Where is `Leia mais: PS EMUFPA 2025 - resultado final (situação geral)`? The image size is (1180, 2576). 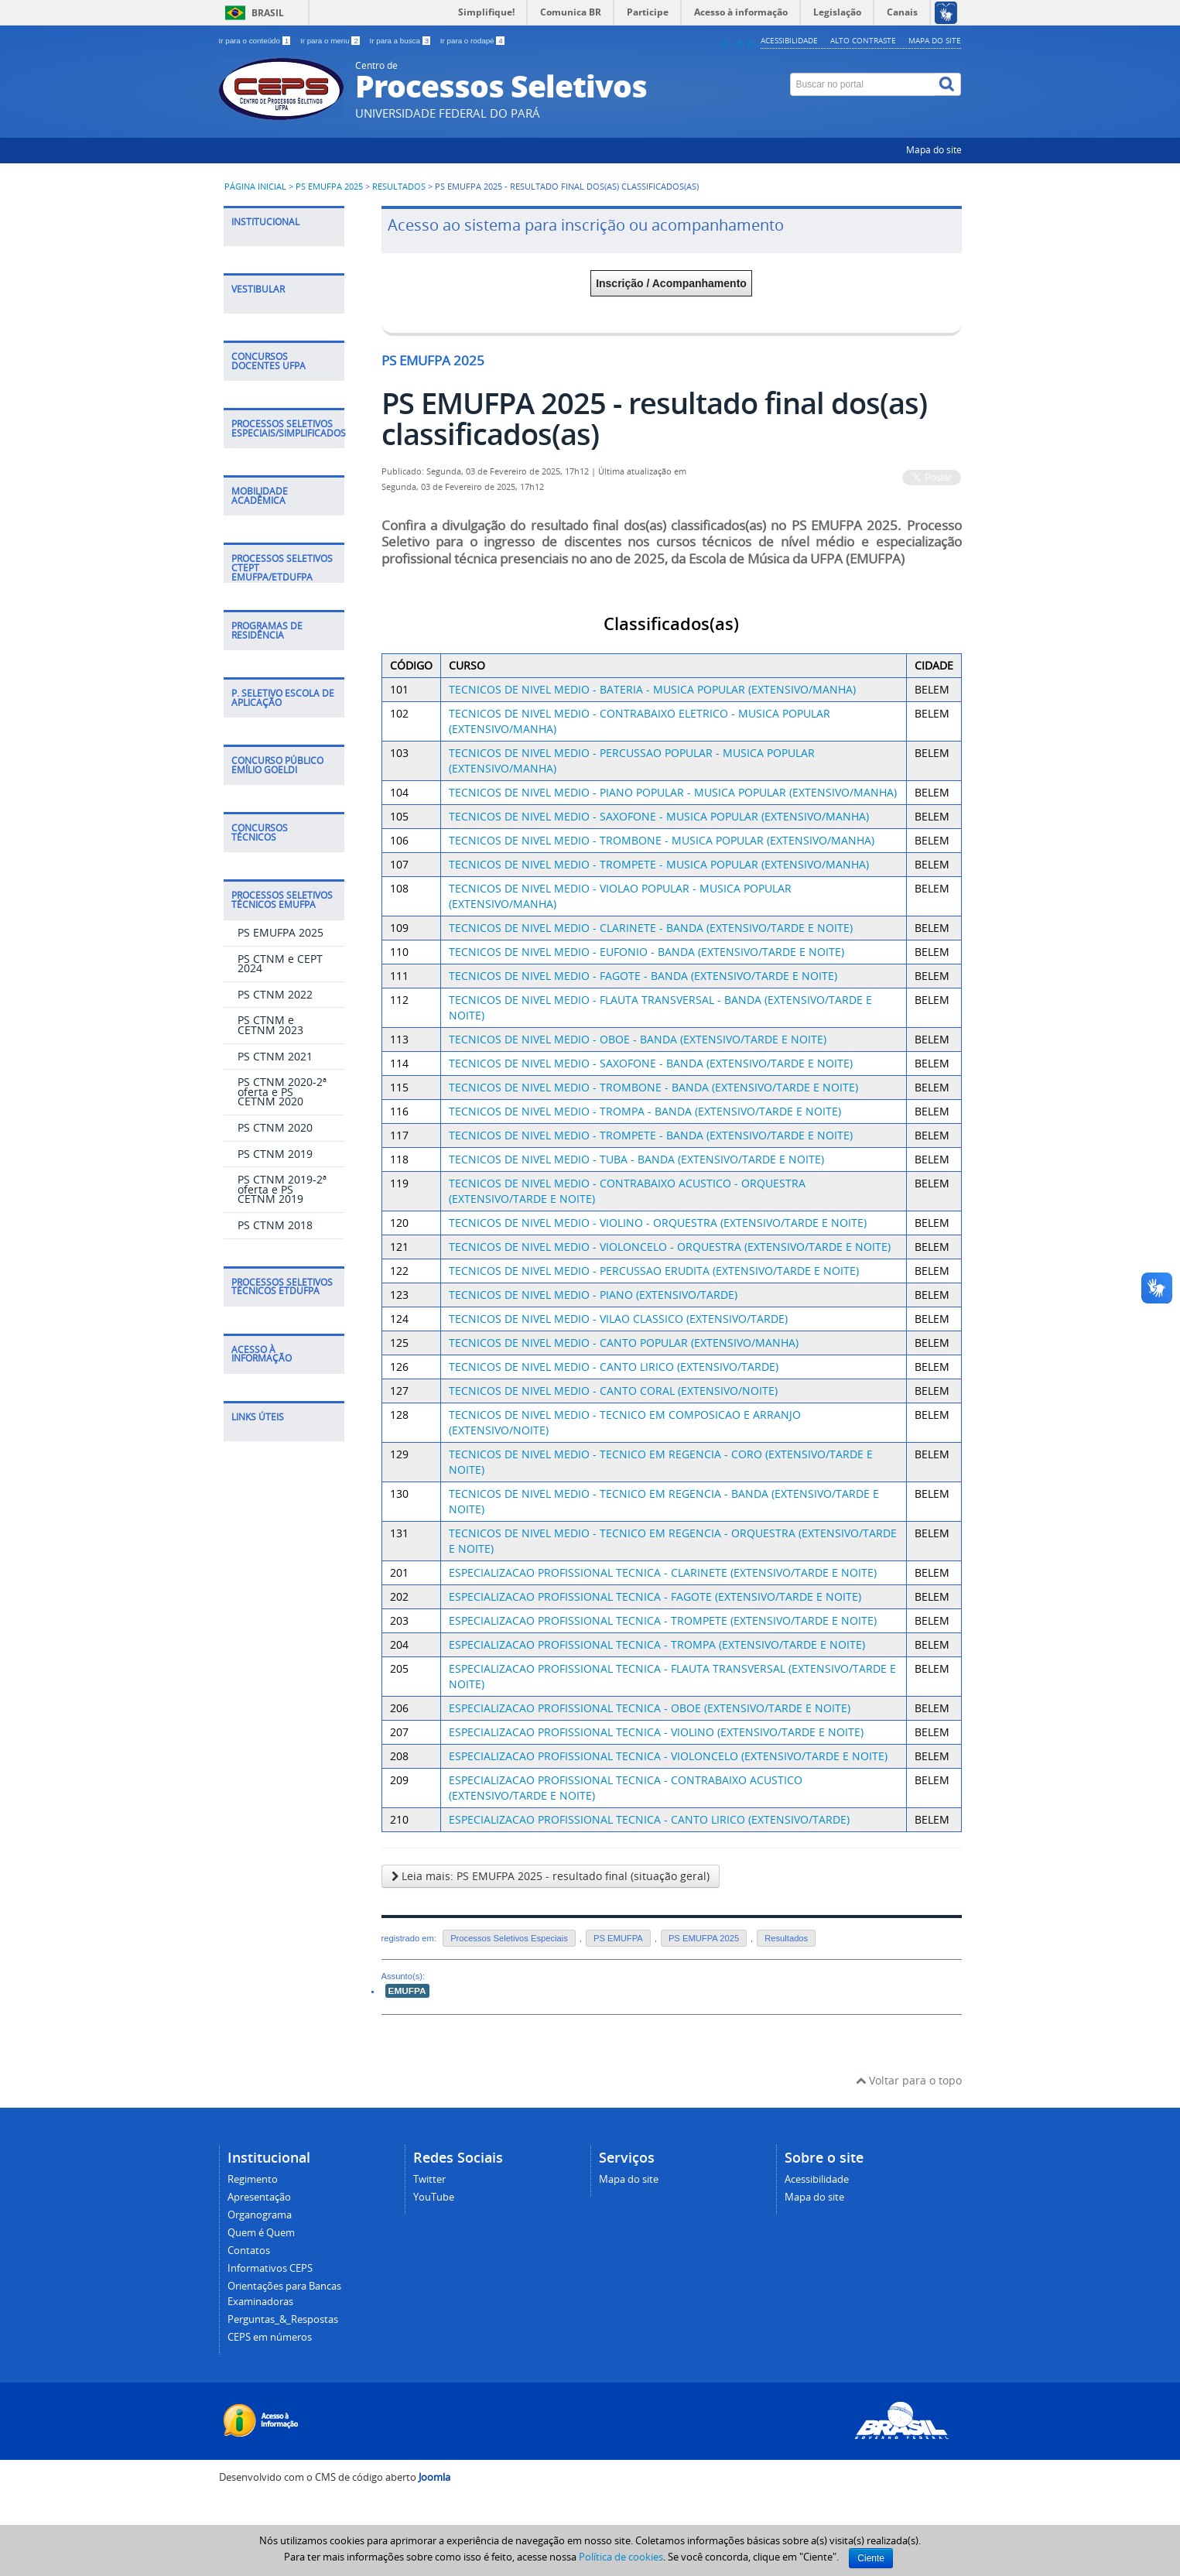 Leia mais: PS EMUFPA 2025 - resultado final (situação geral) is located at coordinates (551, 1876).